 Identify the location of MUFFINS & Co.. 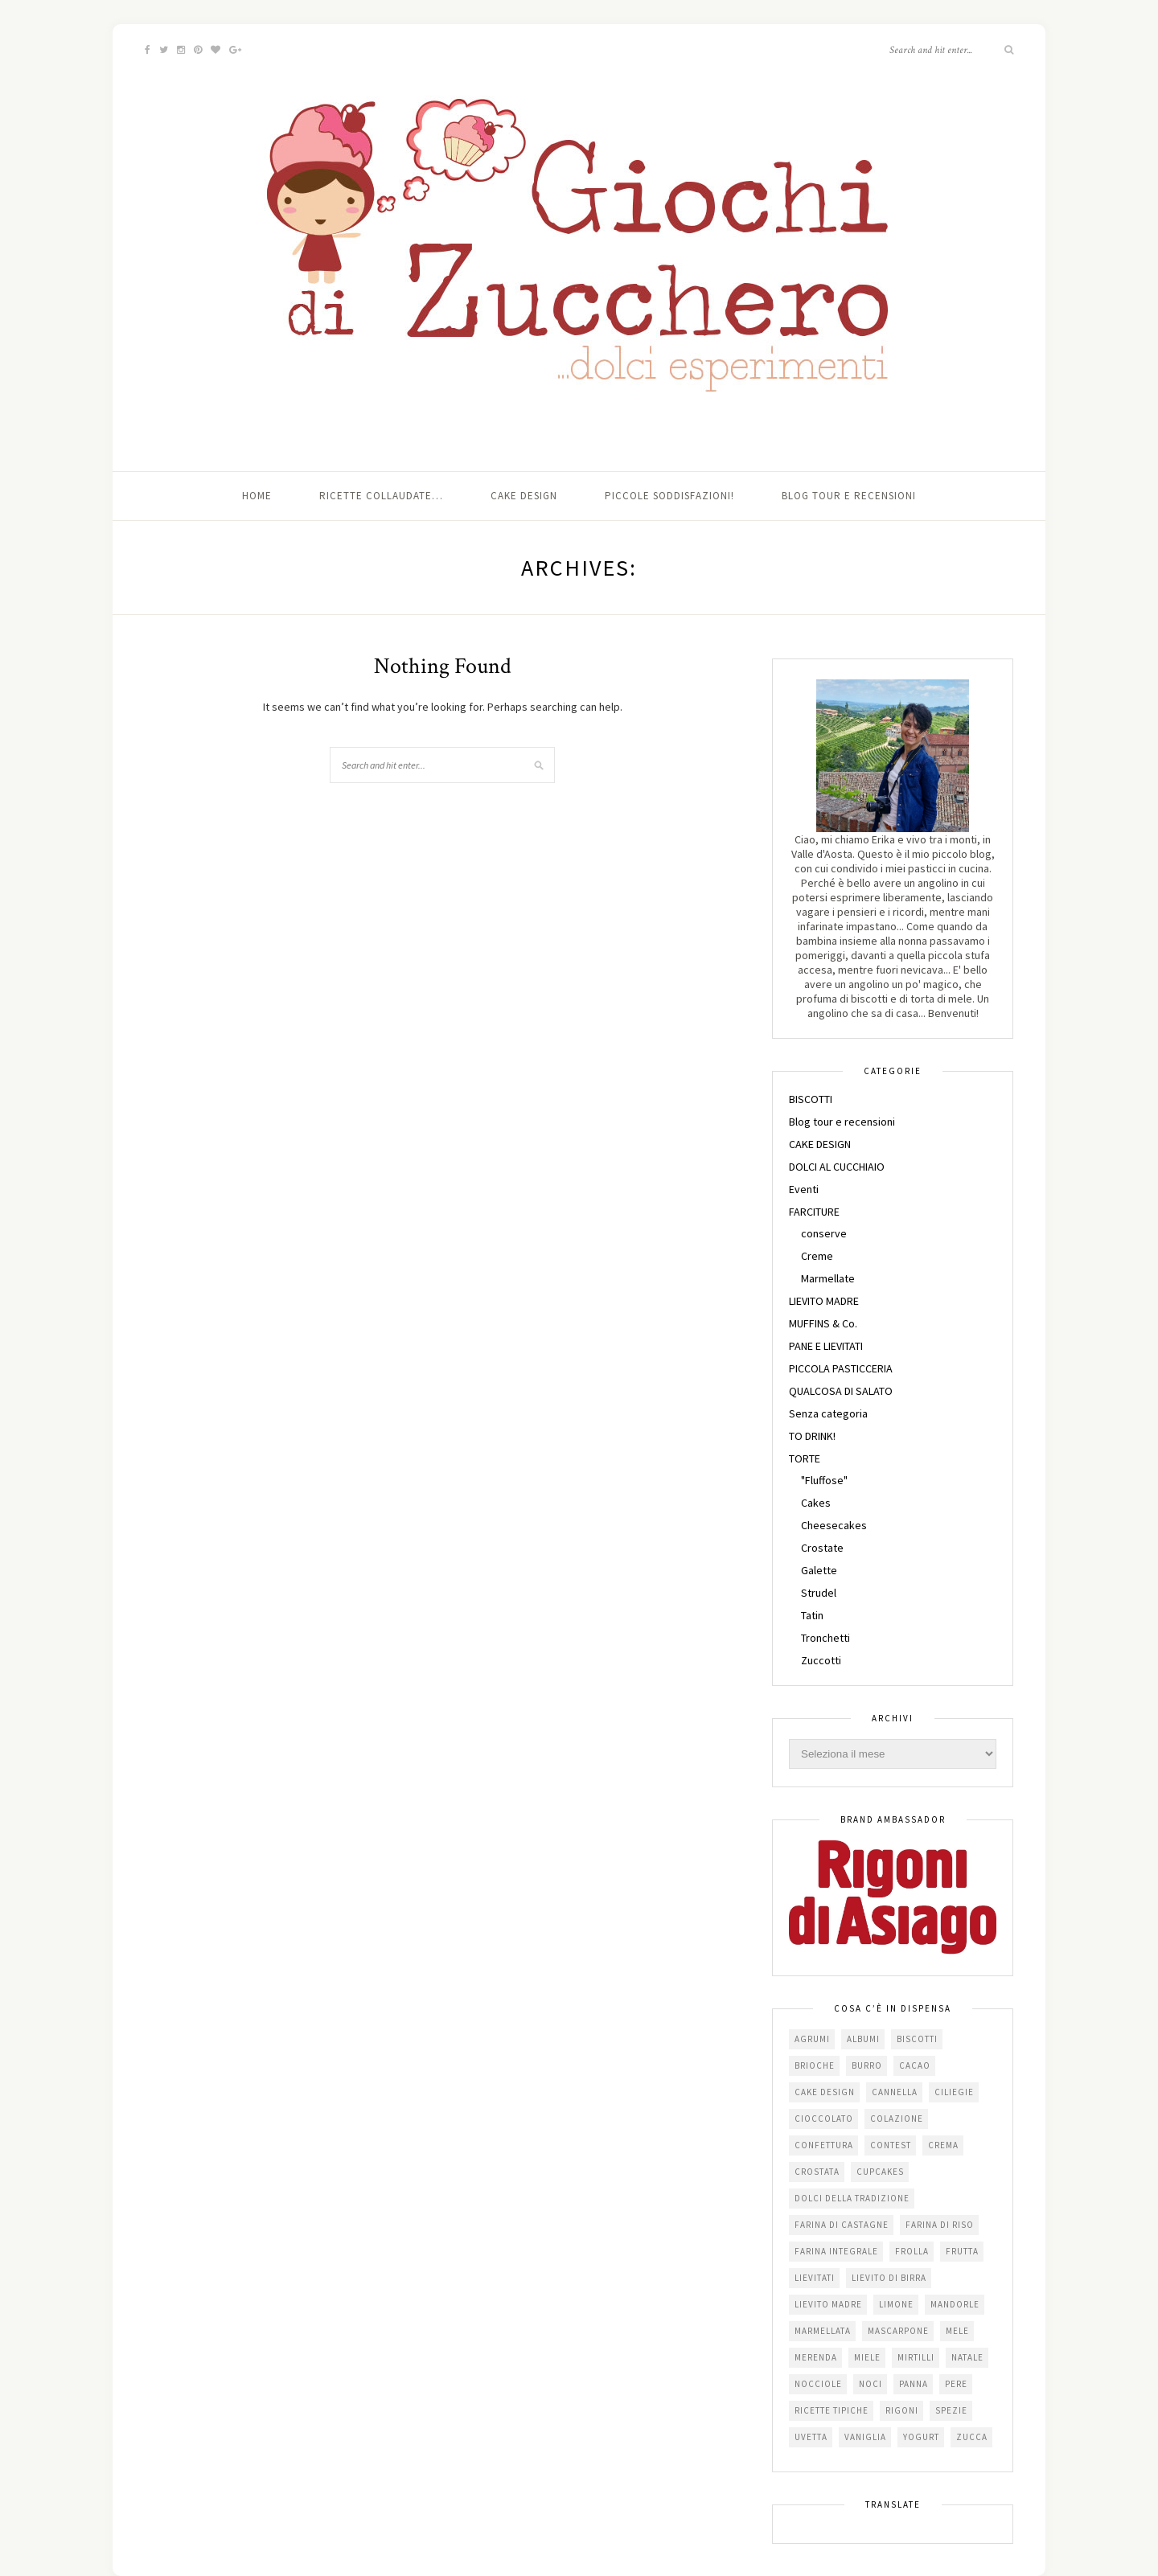
(823, 1323).